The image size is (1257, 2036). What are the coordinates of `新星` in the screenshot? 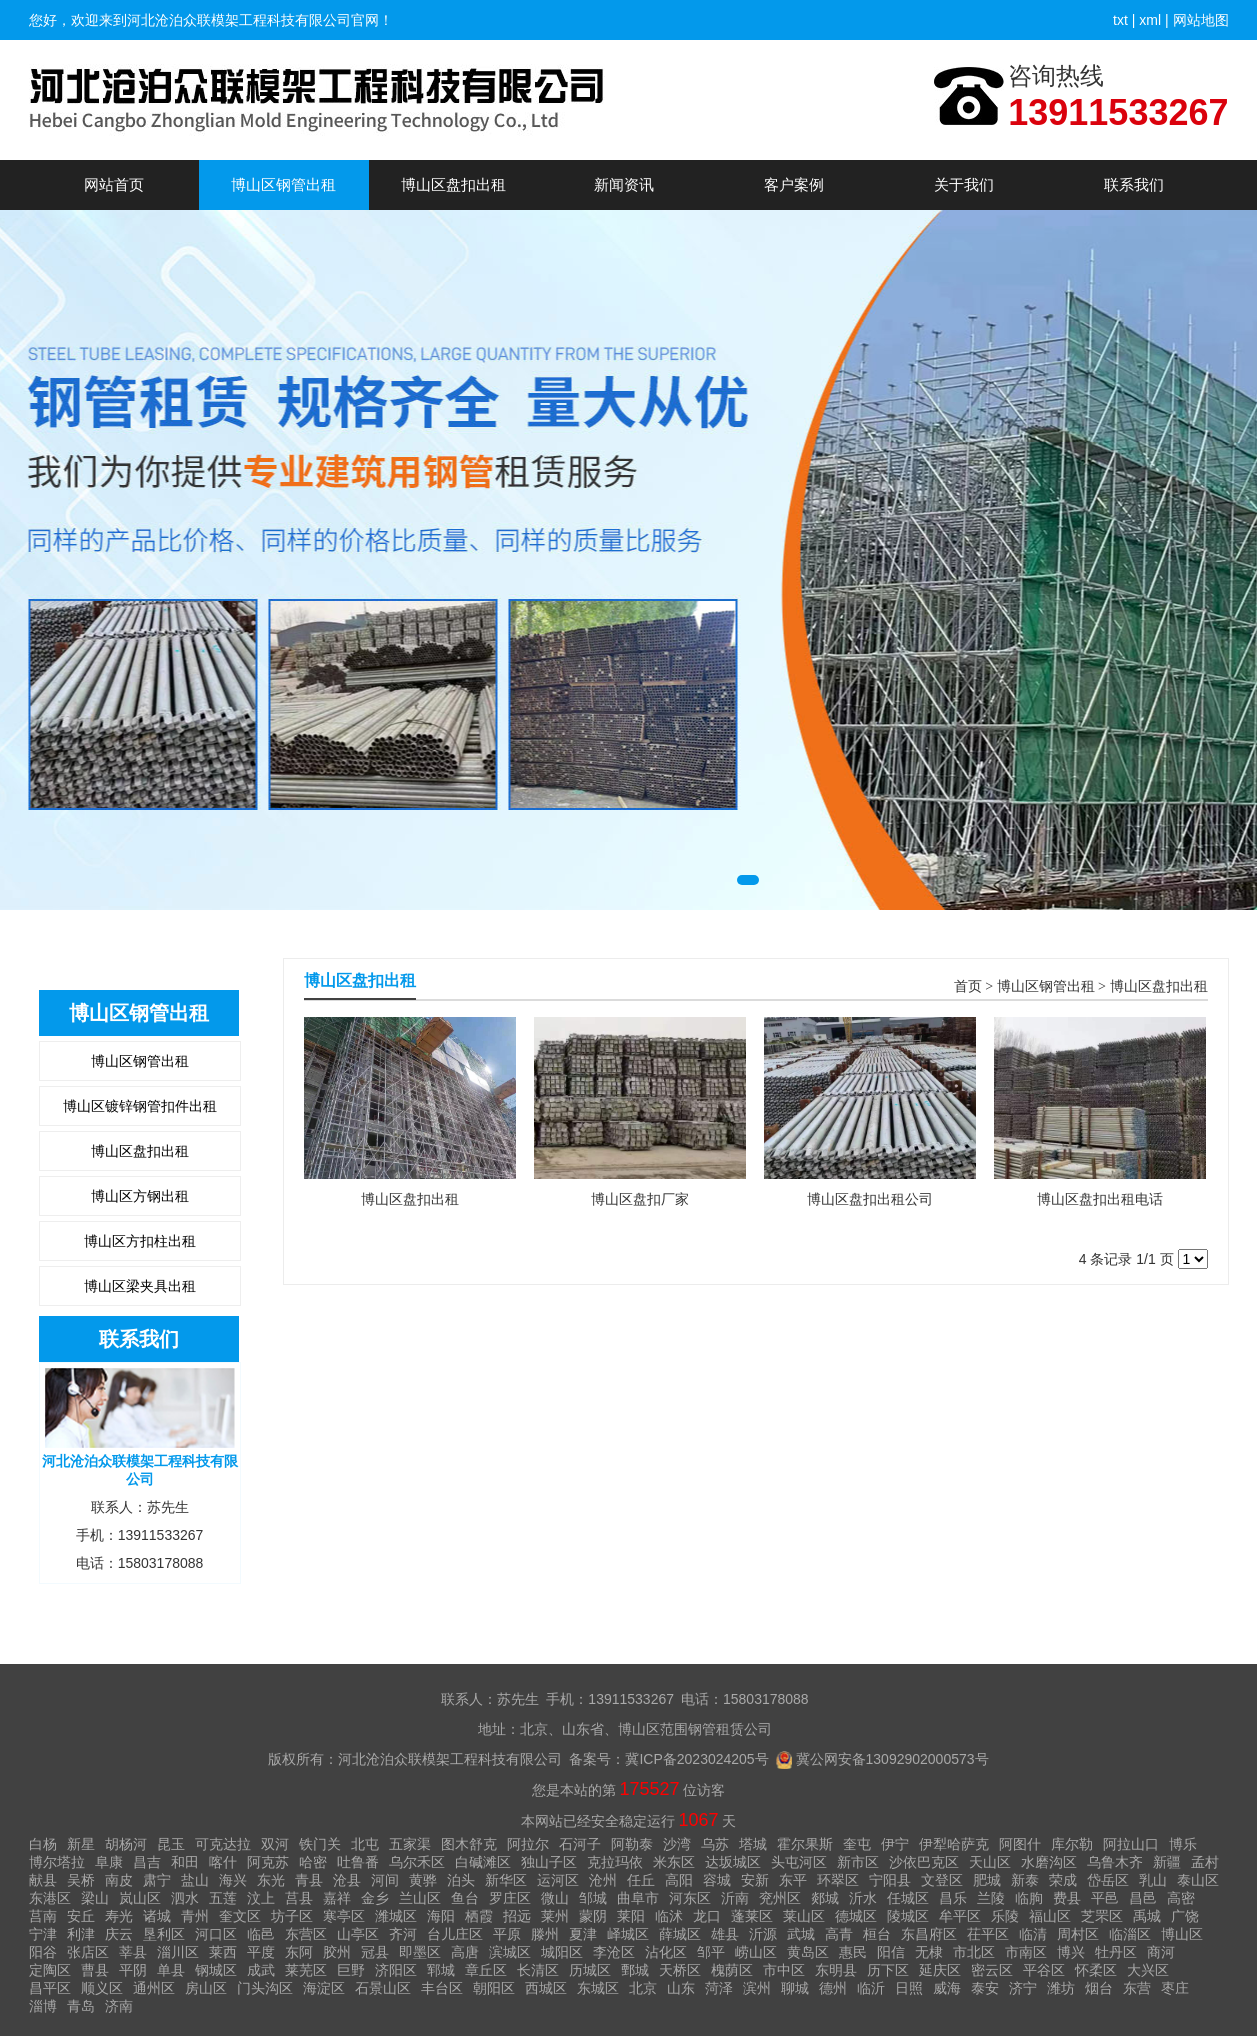 It's located at (81, 1844).